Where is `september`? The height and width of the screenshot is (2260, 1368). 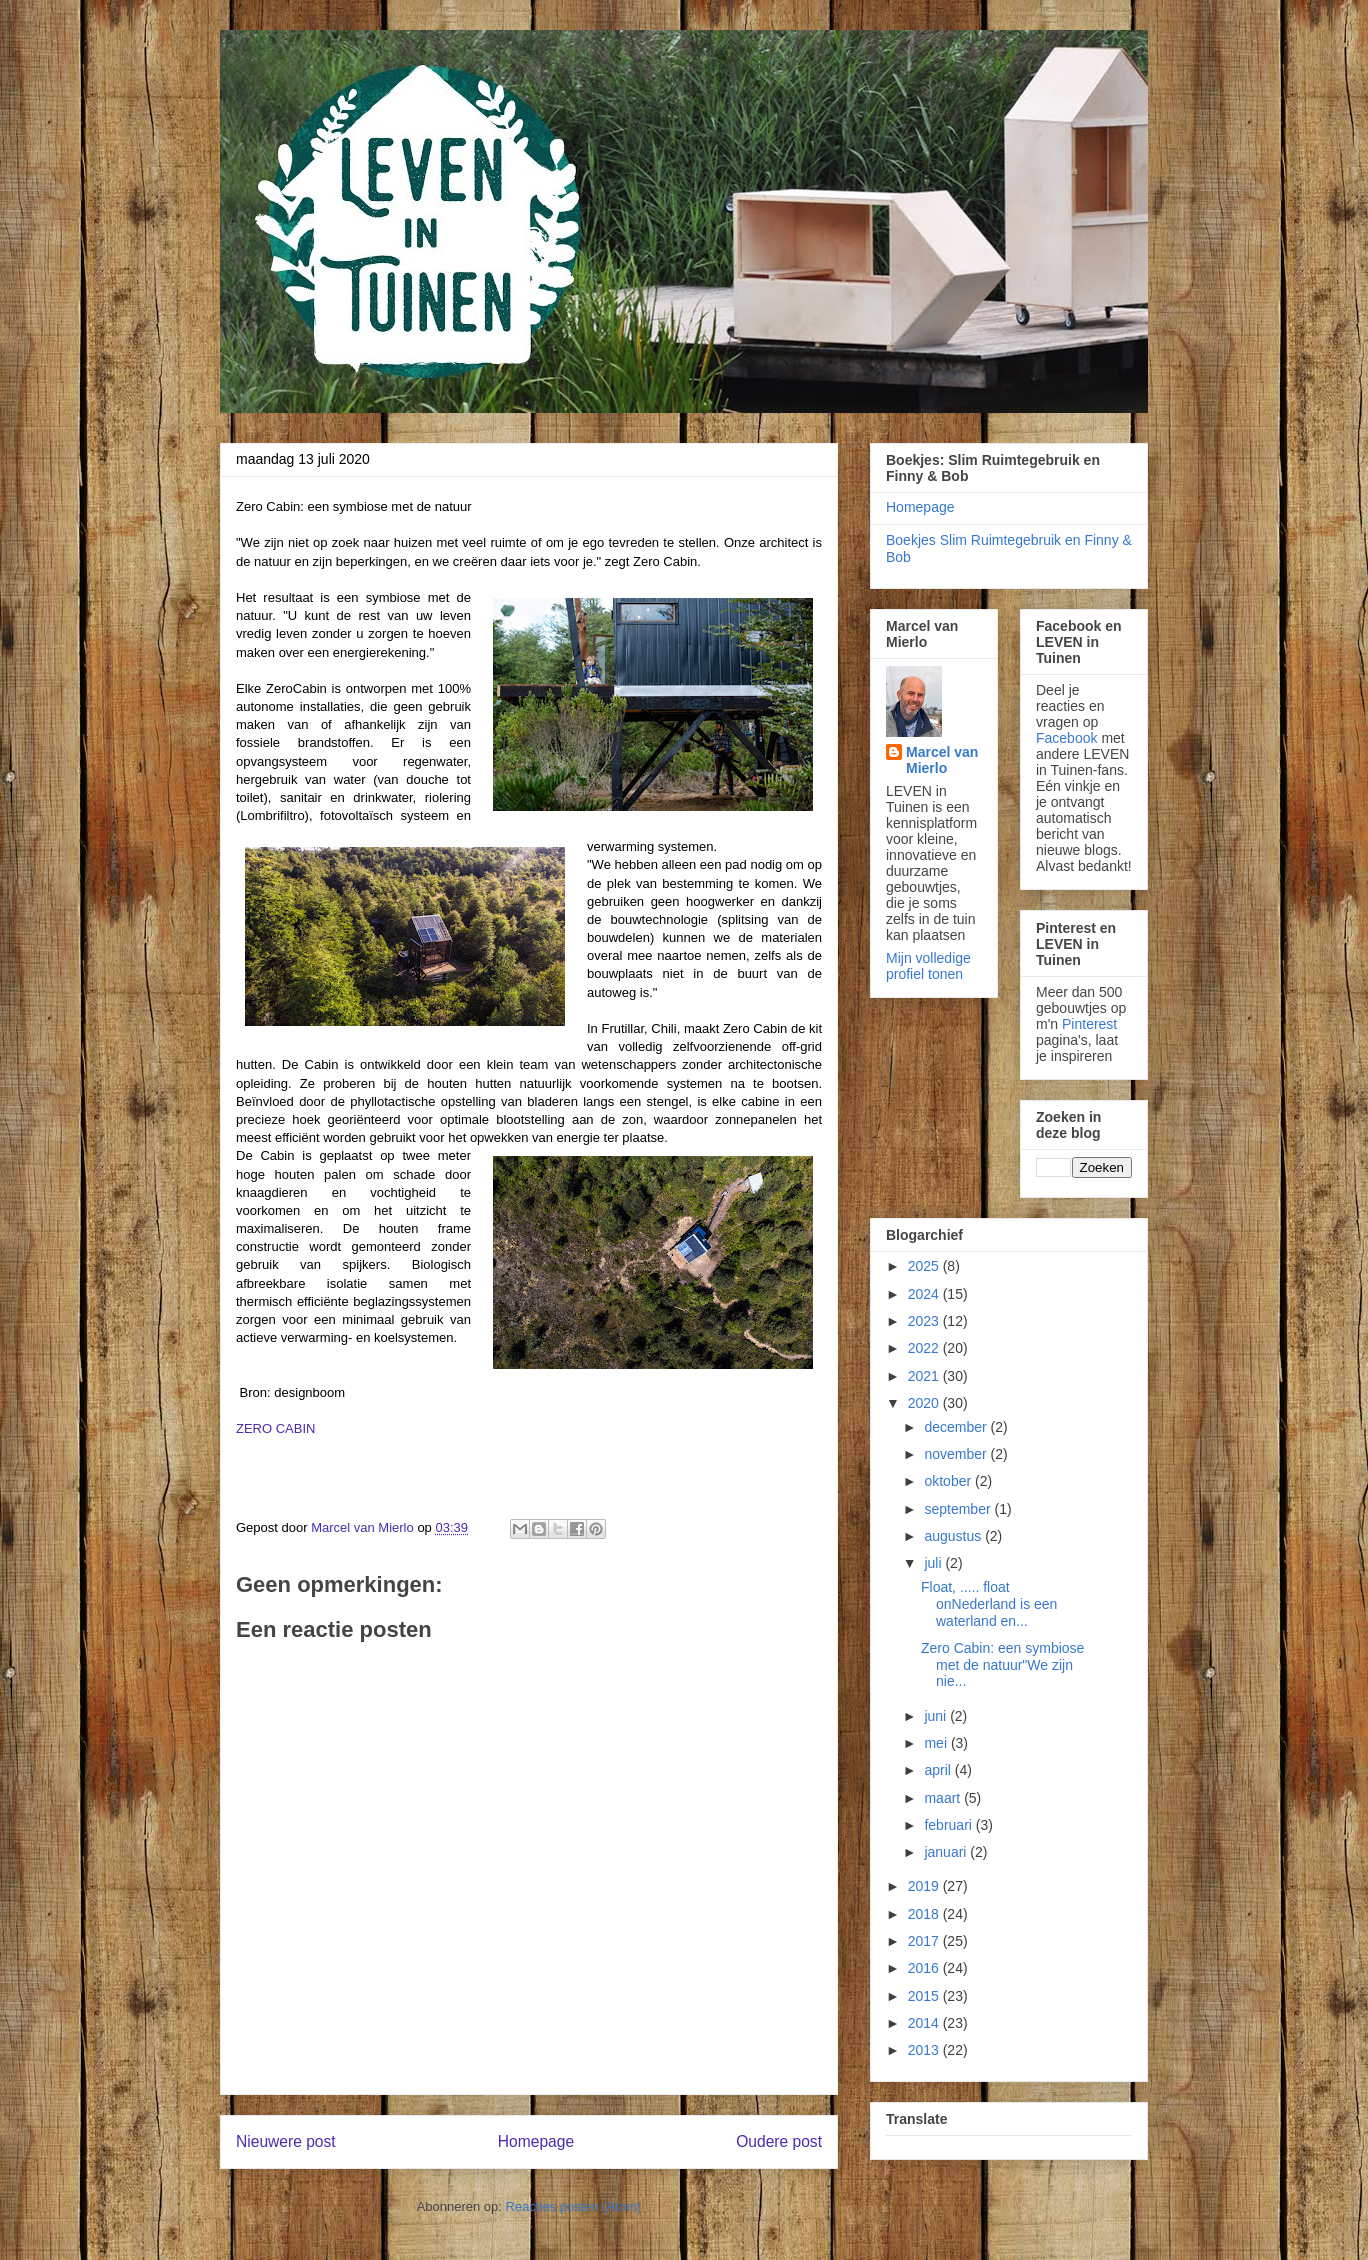
september is located at coordinates (959, 1509).